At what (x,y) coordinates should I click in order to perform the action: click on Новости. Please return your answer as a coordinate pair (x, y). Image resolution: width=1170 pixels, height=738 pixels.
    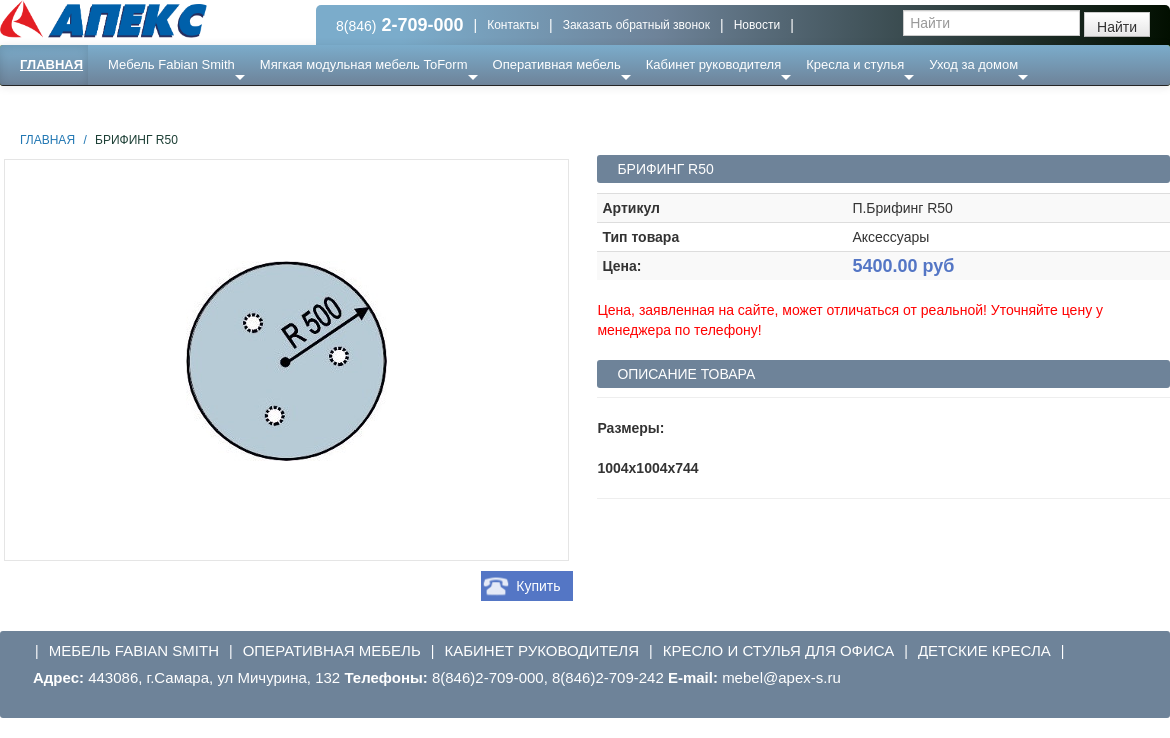
    Looking at the image, I should click on (757, 25).